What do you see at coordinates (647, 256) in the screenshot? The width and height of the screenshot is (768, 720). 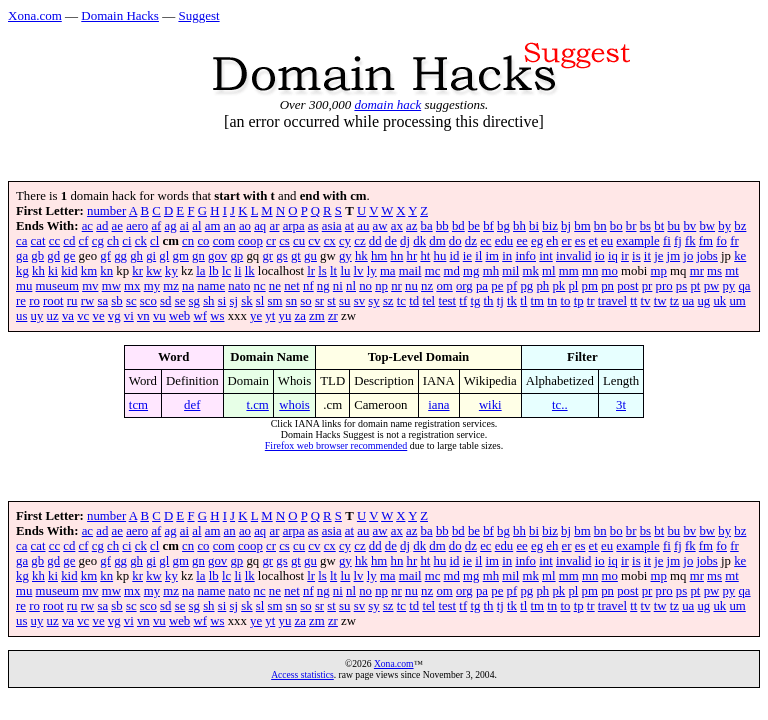 I see `it` at bounding box center [647, 256].